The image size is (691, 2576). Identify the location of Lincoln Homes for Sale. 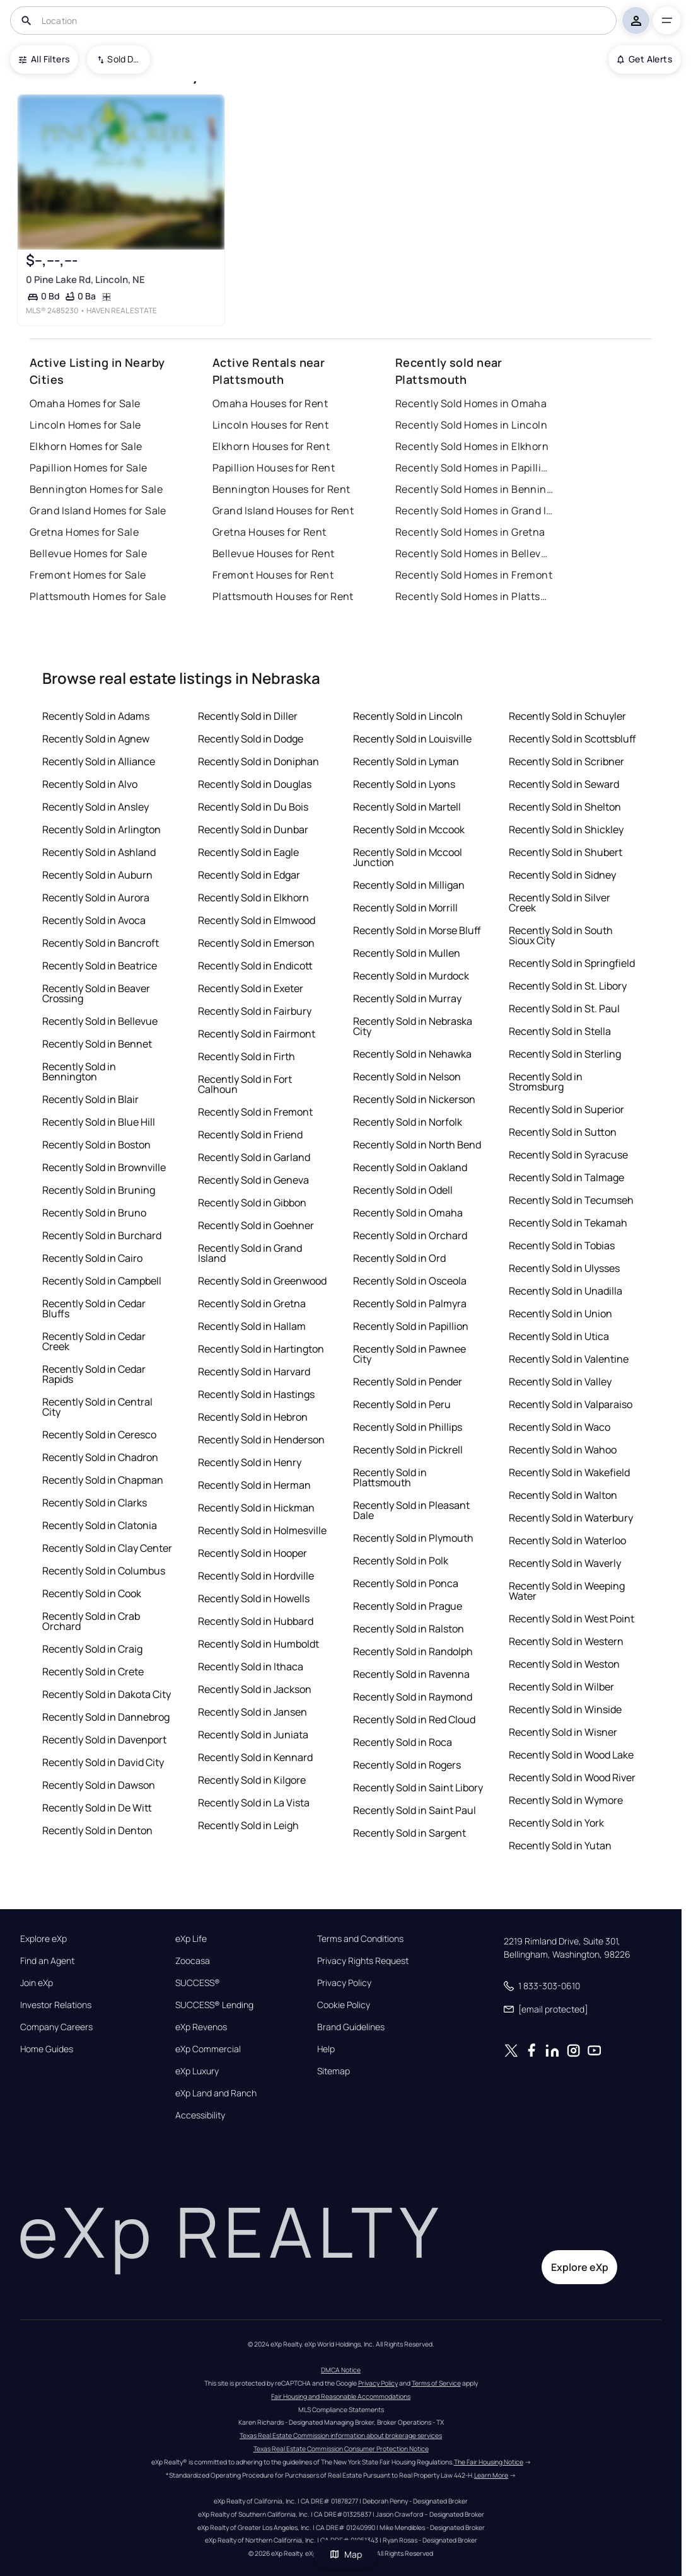
(85, 425).